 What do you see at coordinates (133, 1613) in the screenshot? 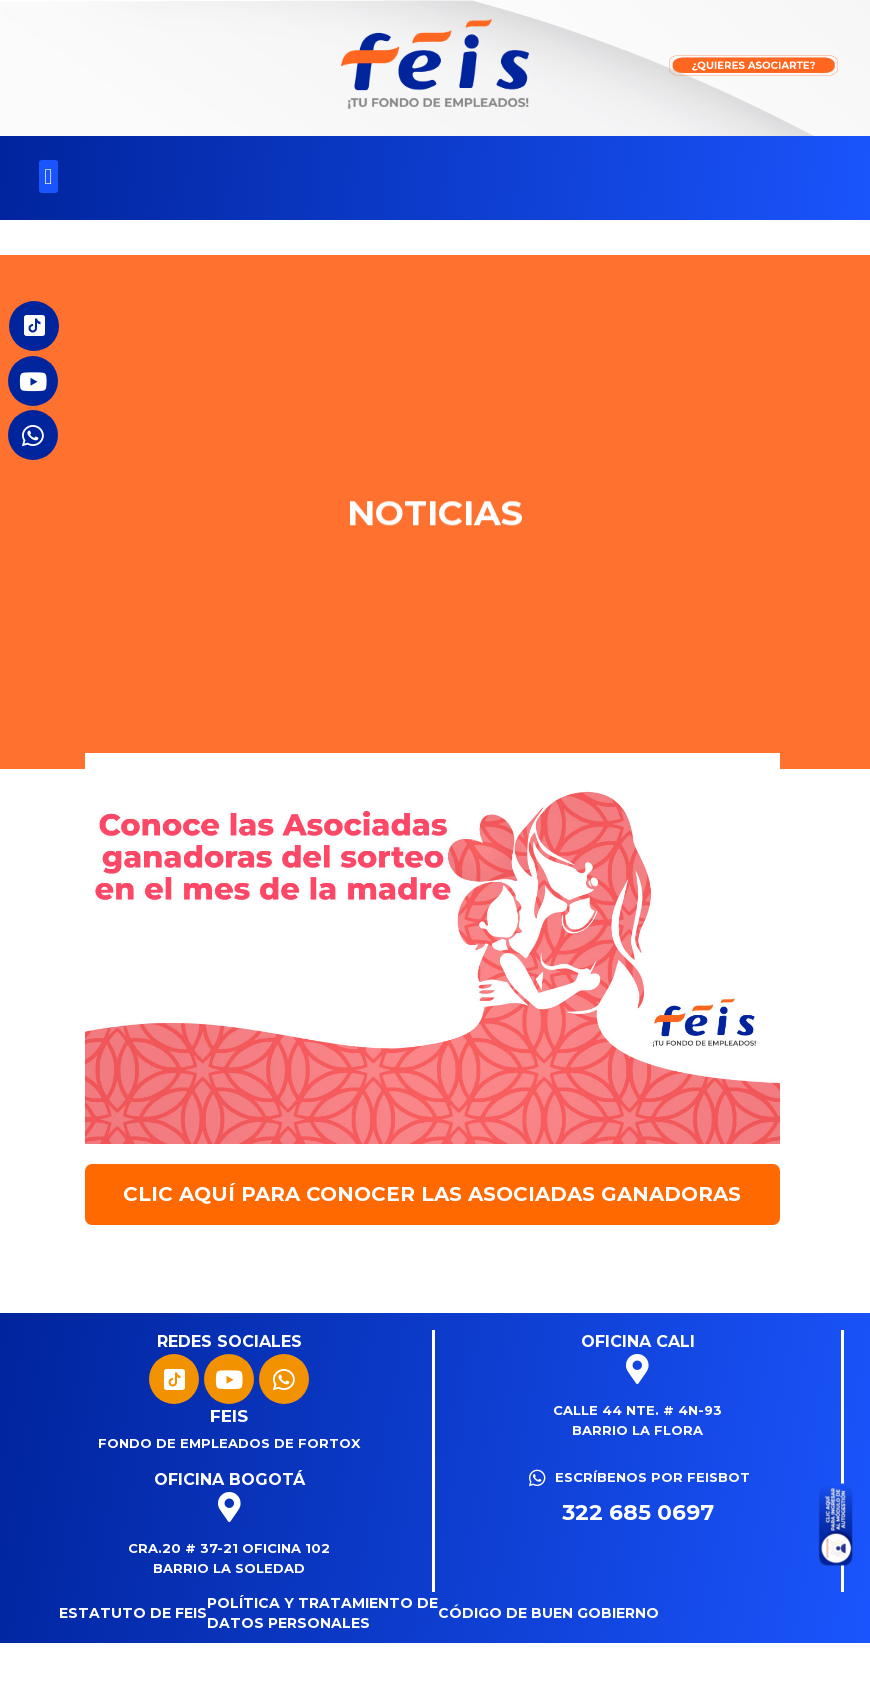
I see `Estatuto de FEIS` at bounding box center [133, 1613].